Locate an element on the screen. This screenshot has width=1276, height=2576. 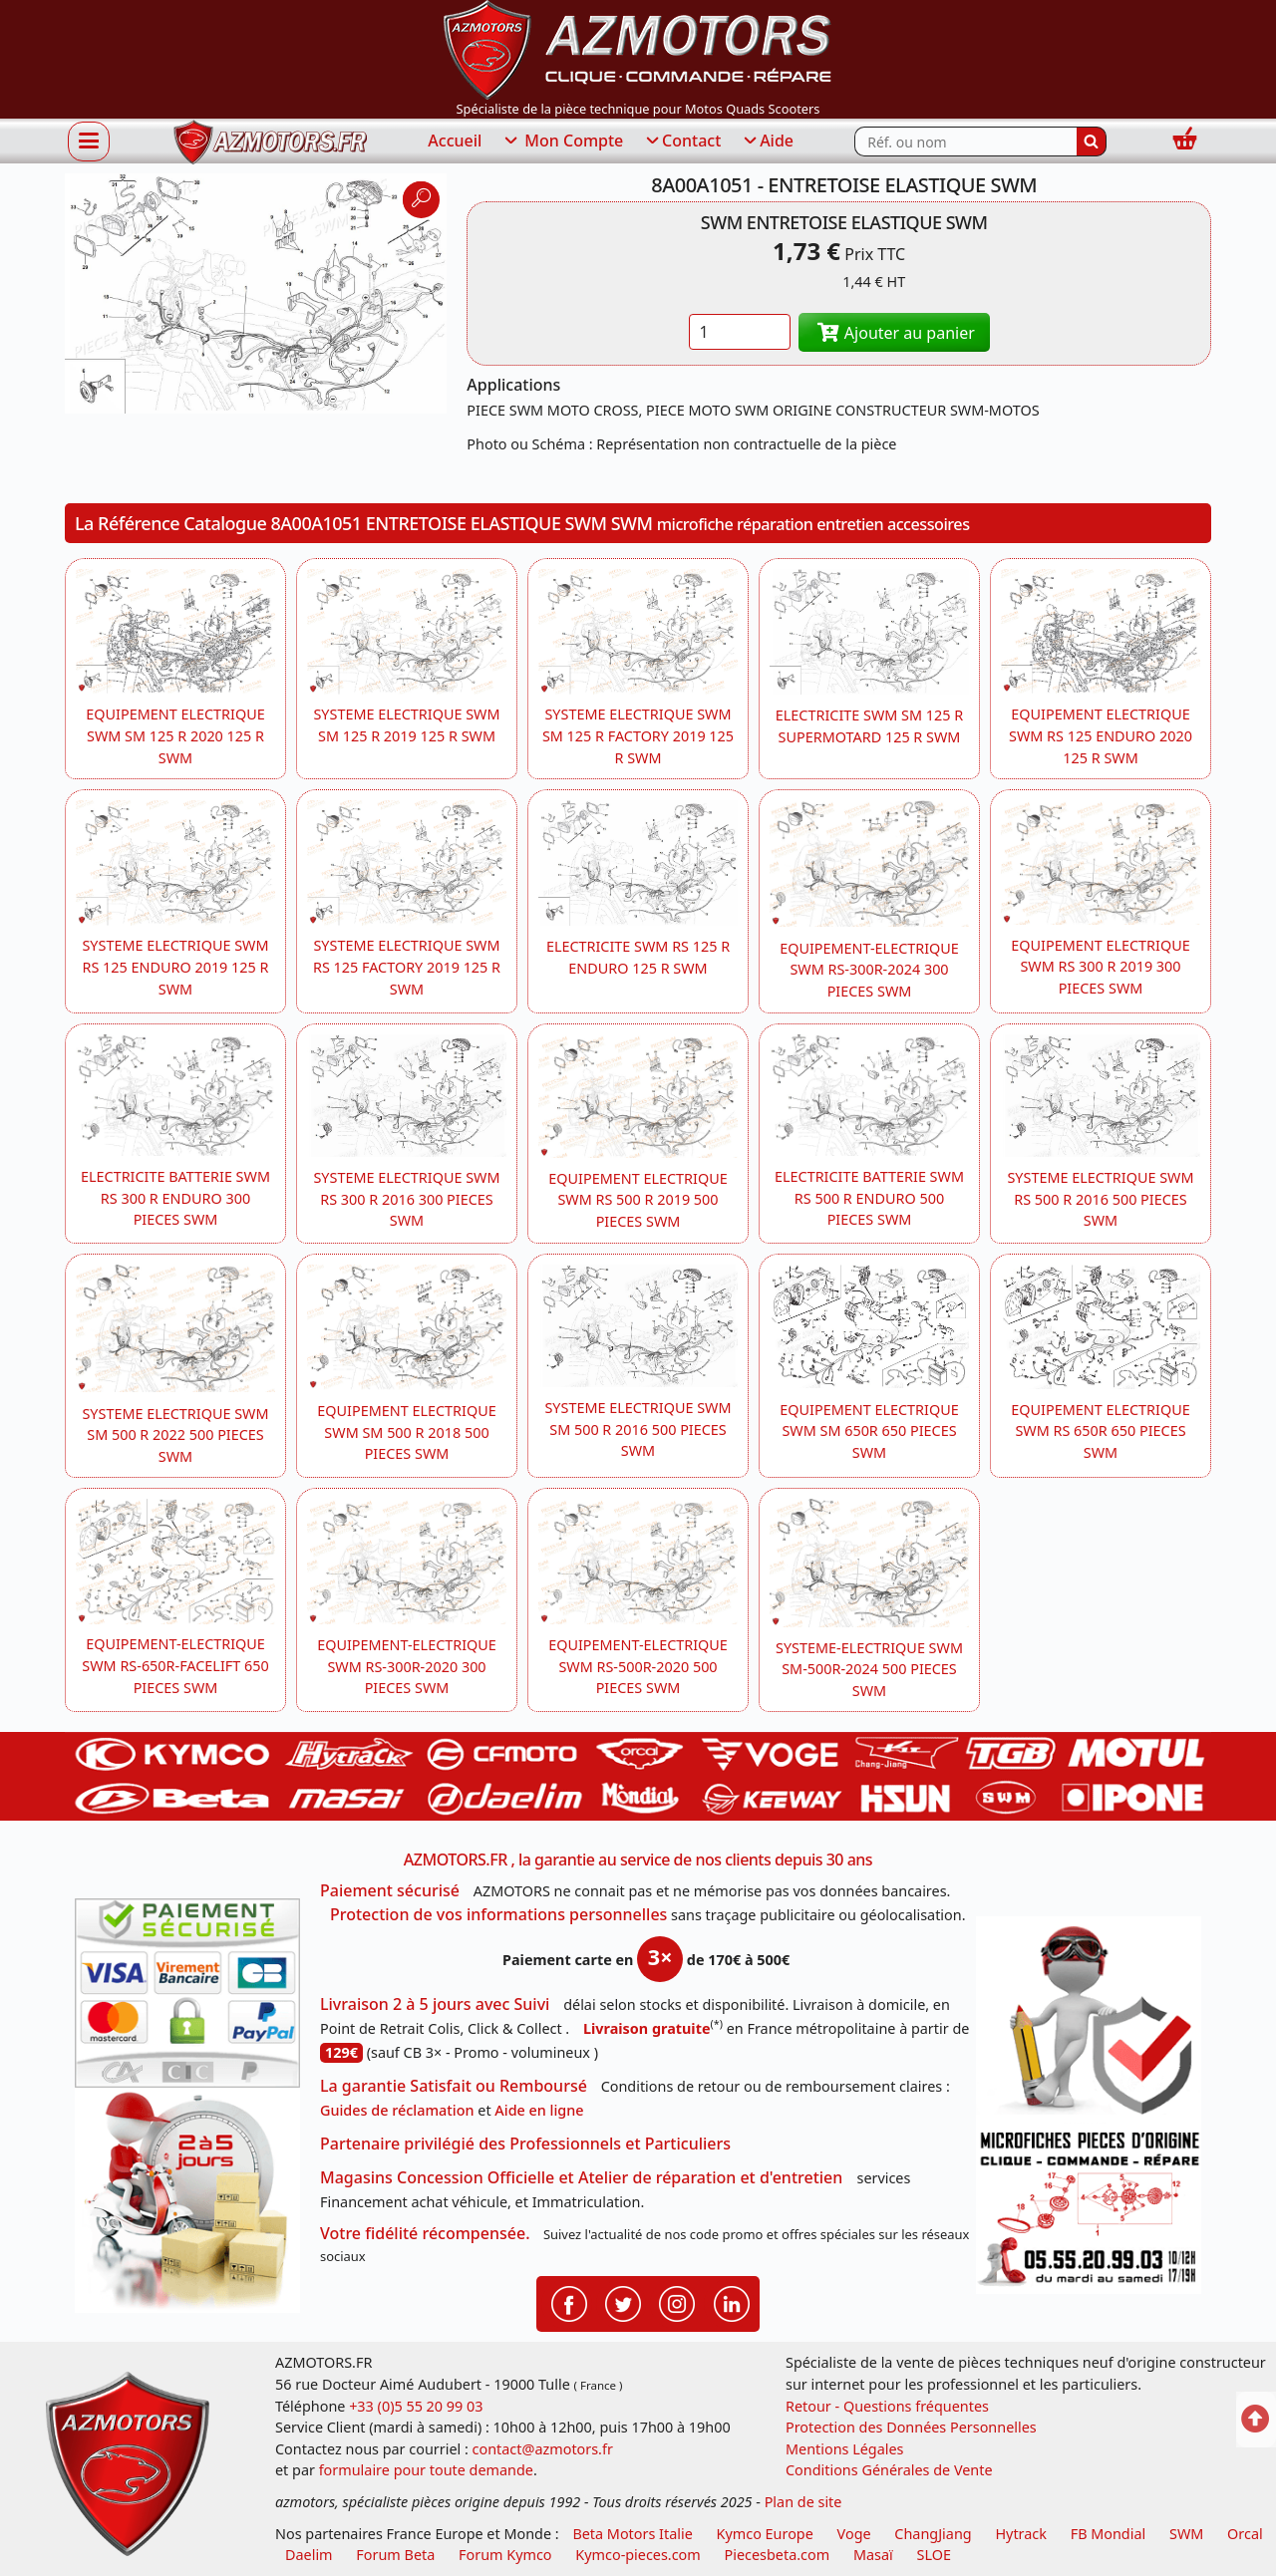
Paiement sécurisé is located at coordinates (390, 1890).